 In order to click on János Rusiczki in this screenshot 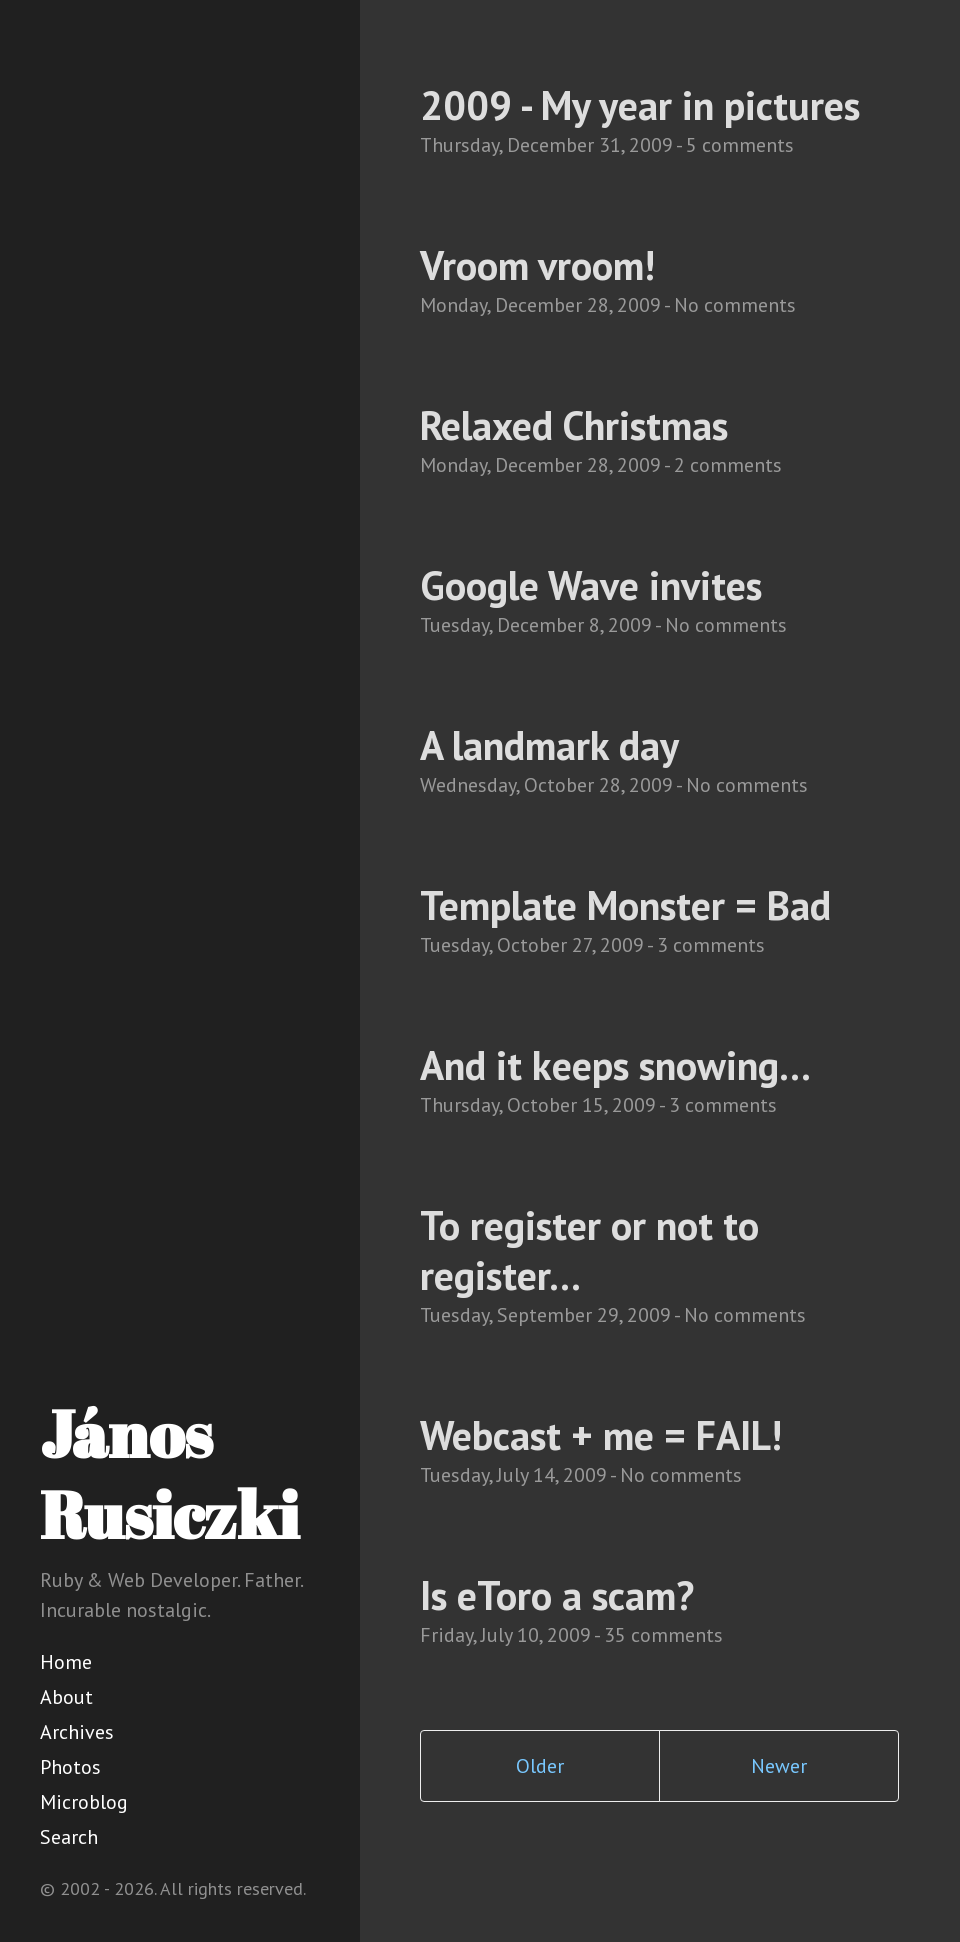, I will do `click(169, 1473)`.